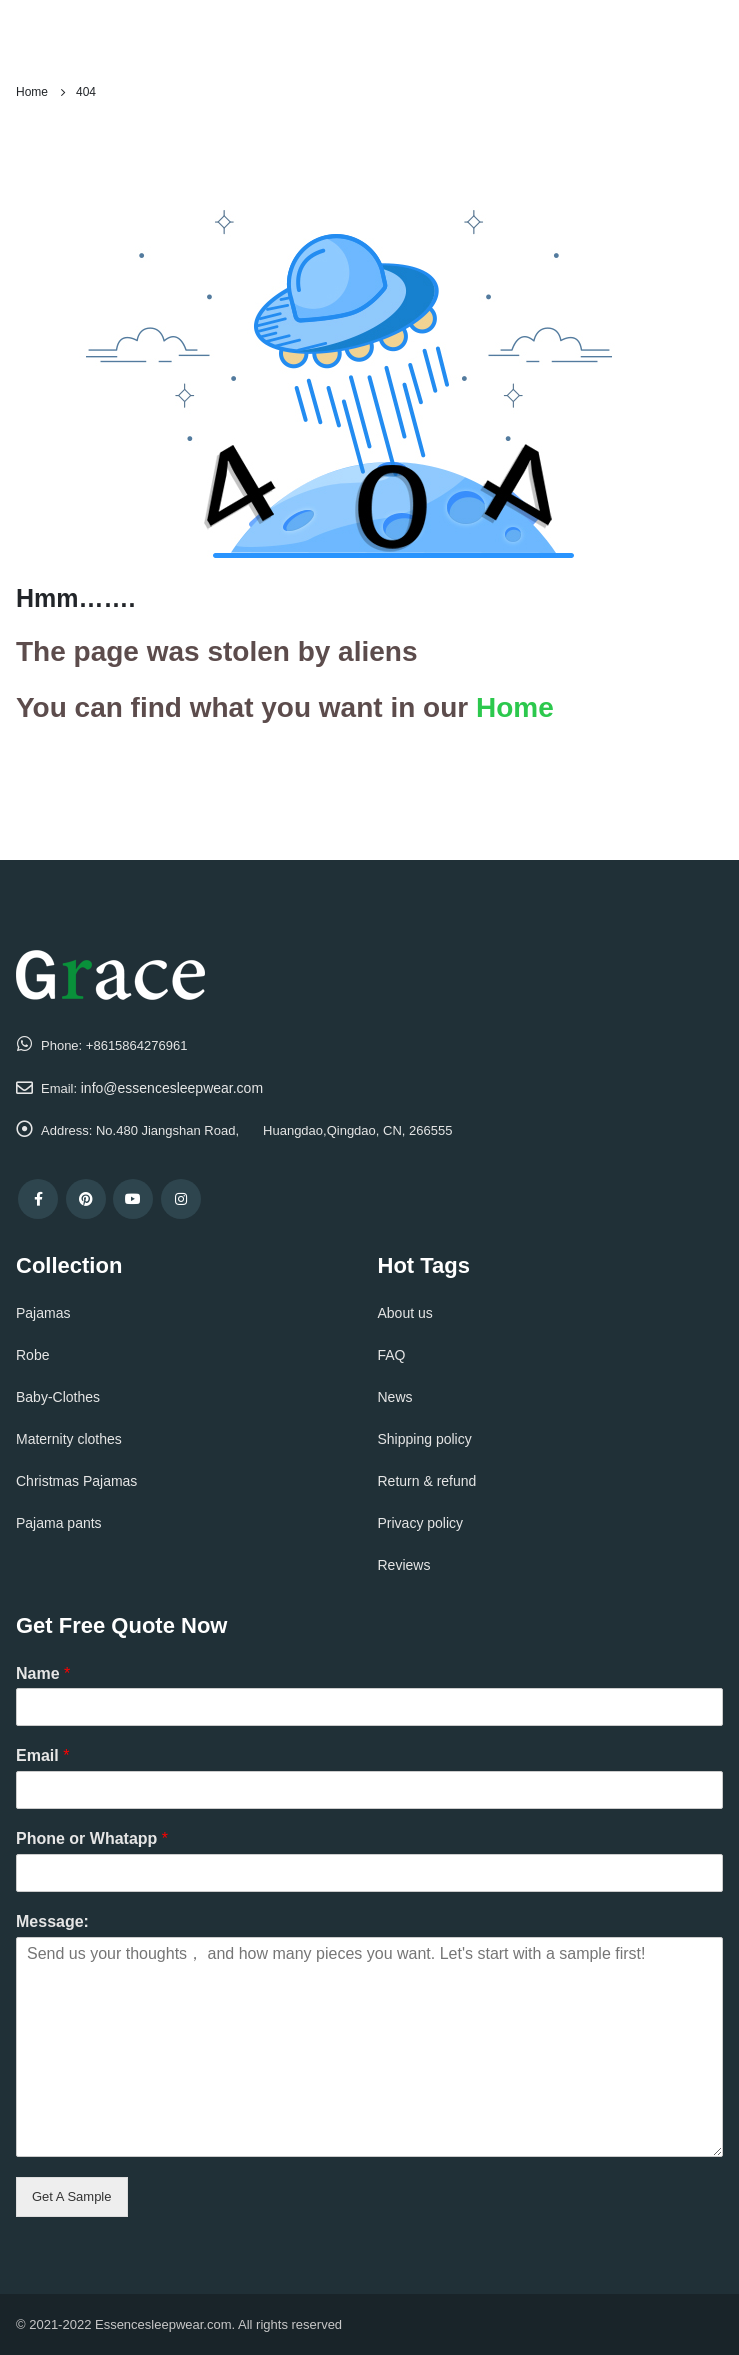  Describe the element at coordinates (425, 1439) in the screenshot. I see `Shipping policy` at that location.